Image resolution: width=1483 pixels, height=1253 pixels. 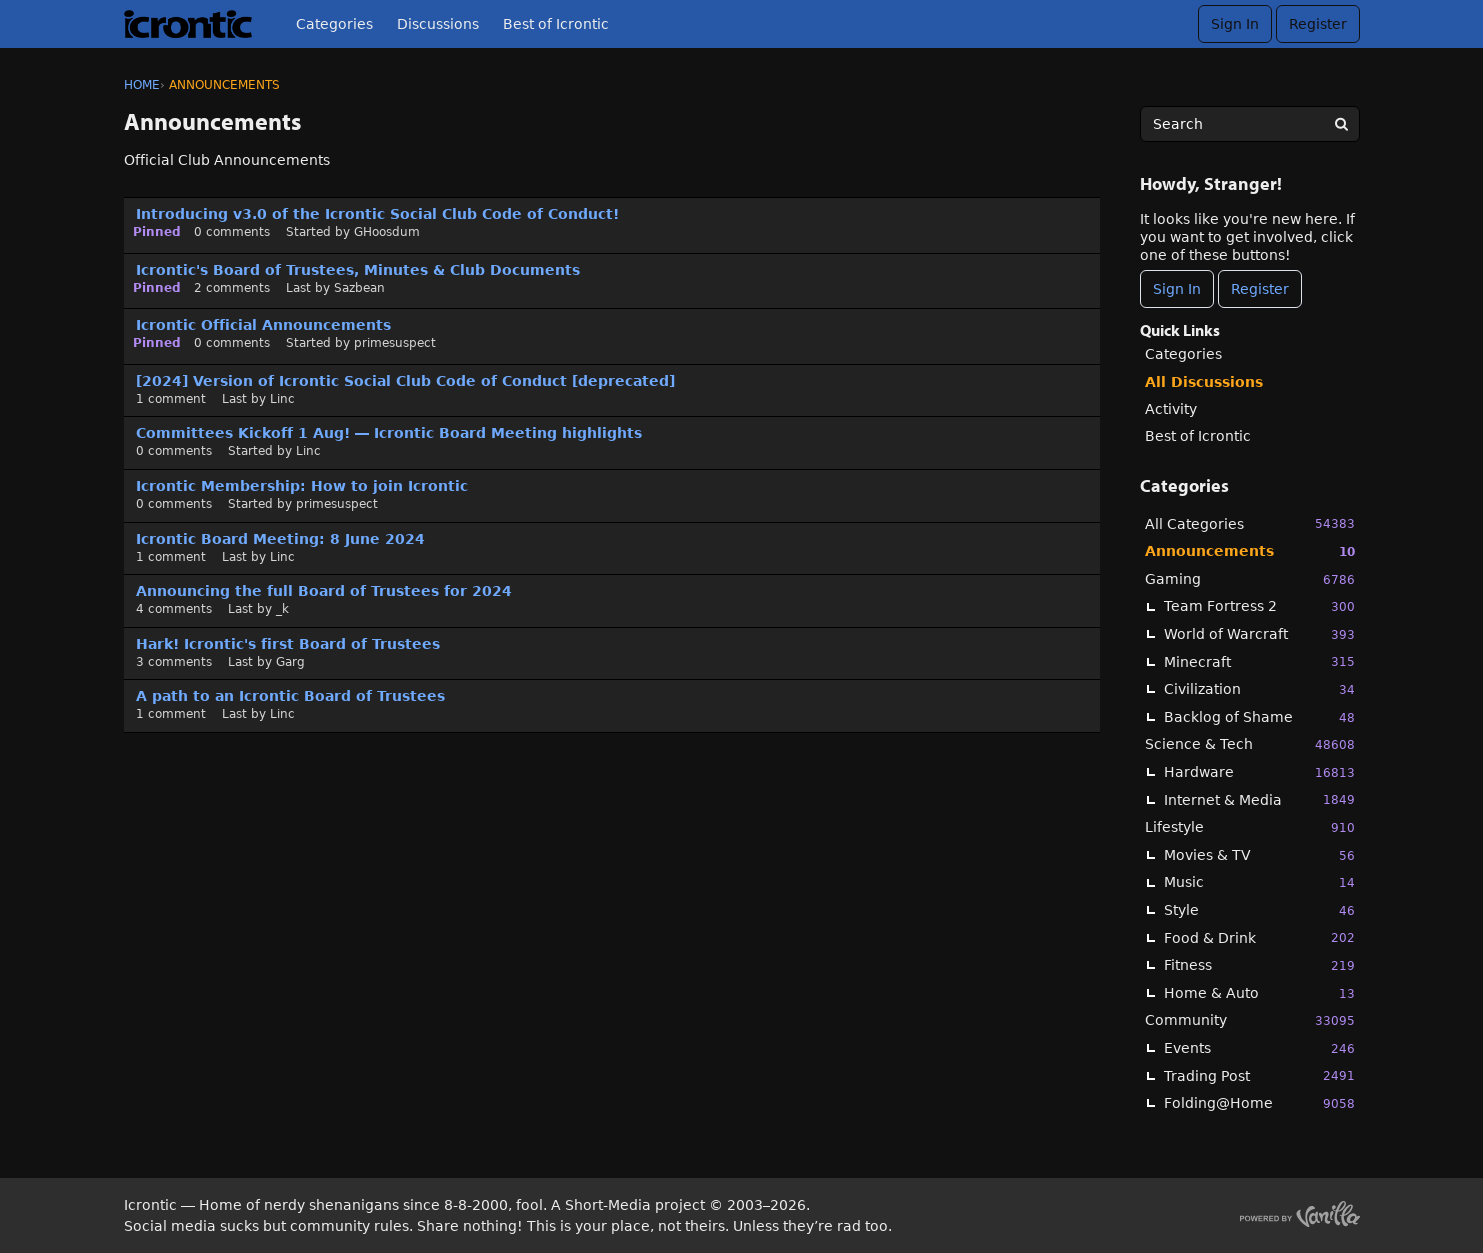 What do you see at coordinates (302, 486) in the screenshot?
I see `Icrontic Membership: How to join Icrontic` at bounding box center [302, 486].